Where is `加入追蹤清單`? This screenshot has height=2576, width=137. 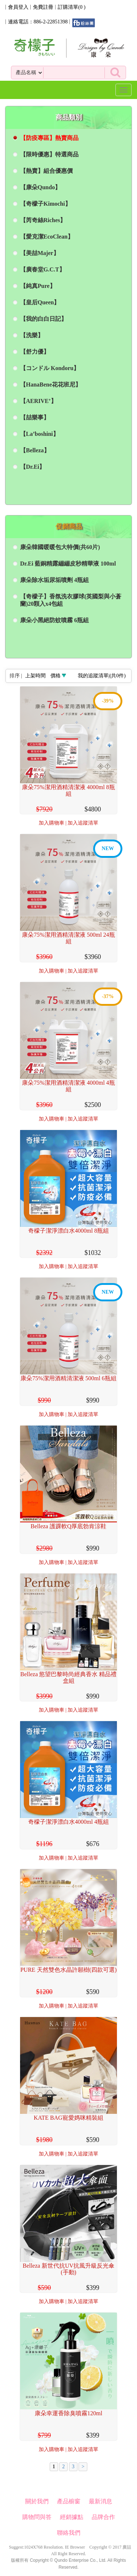 加入追蹤清單 is located at coordinates (83, 823).